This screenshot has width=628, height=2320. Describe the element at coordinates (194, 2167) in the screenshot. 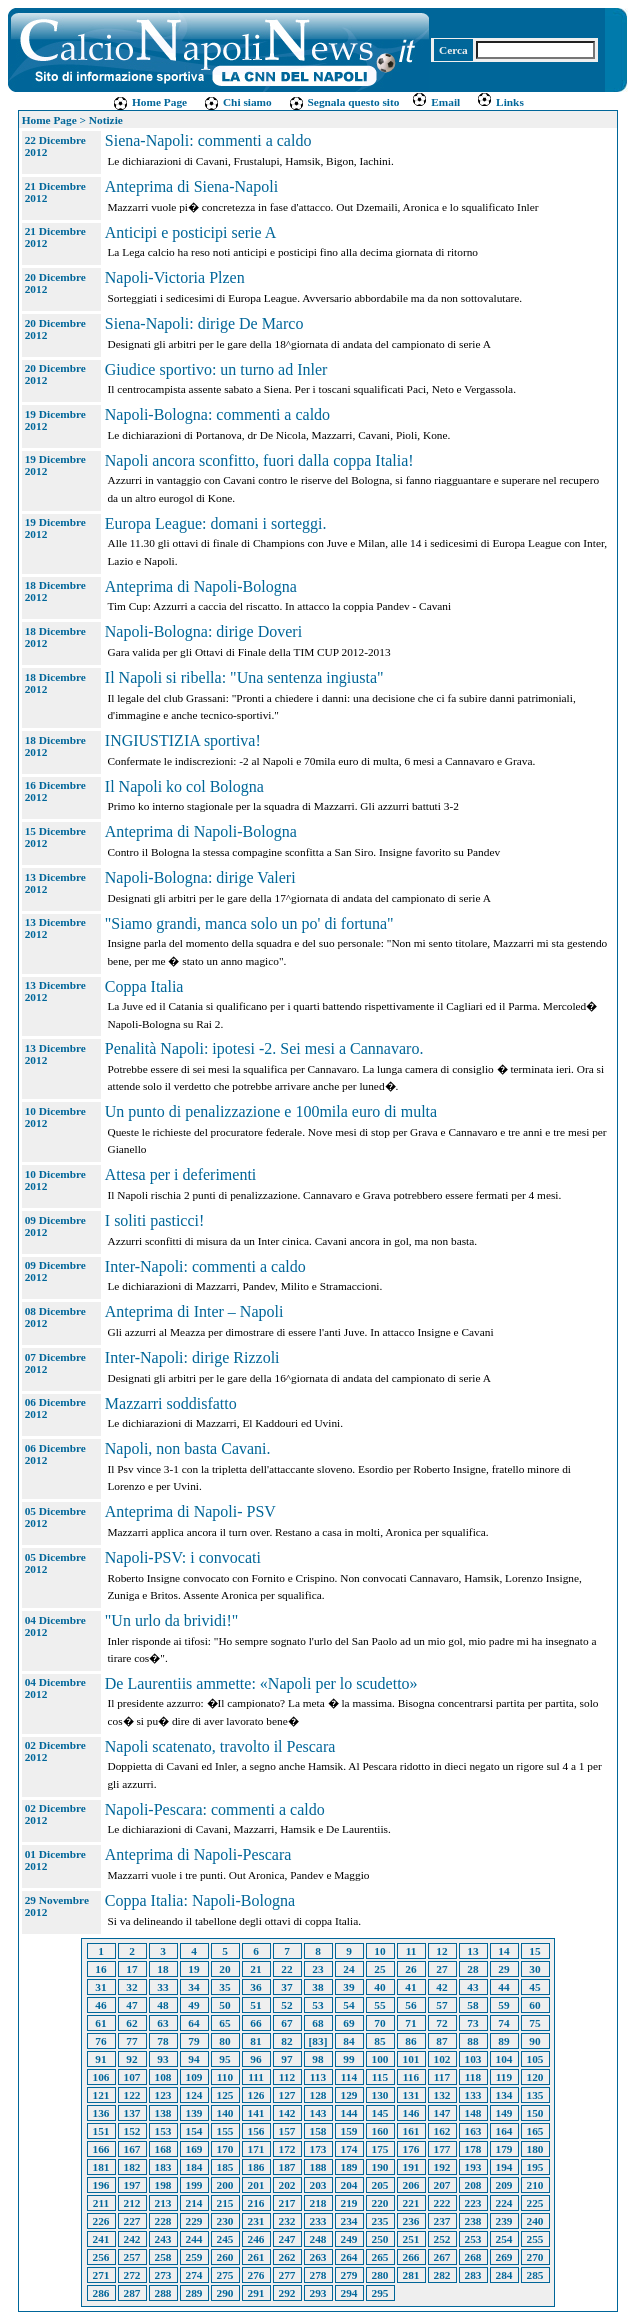

I see `184` at that location.